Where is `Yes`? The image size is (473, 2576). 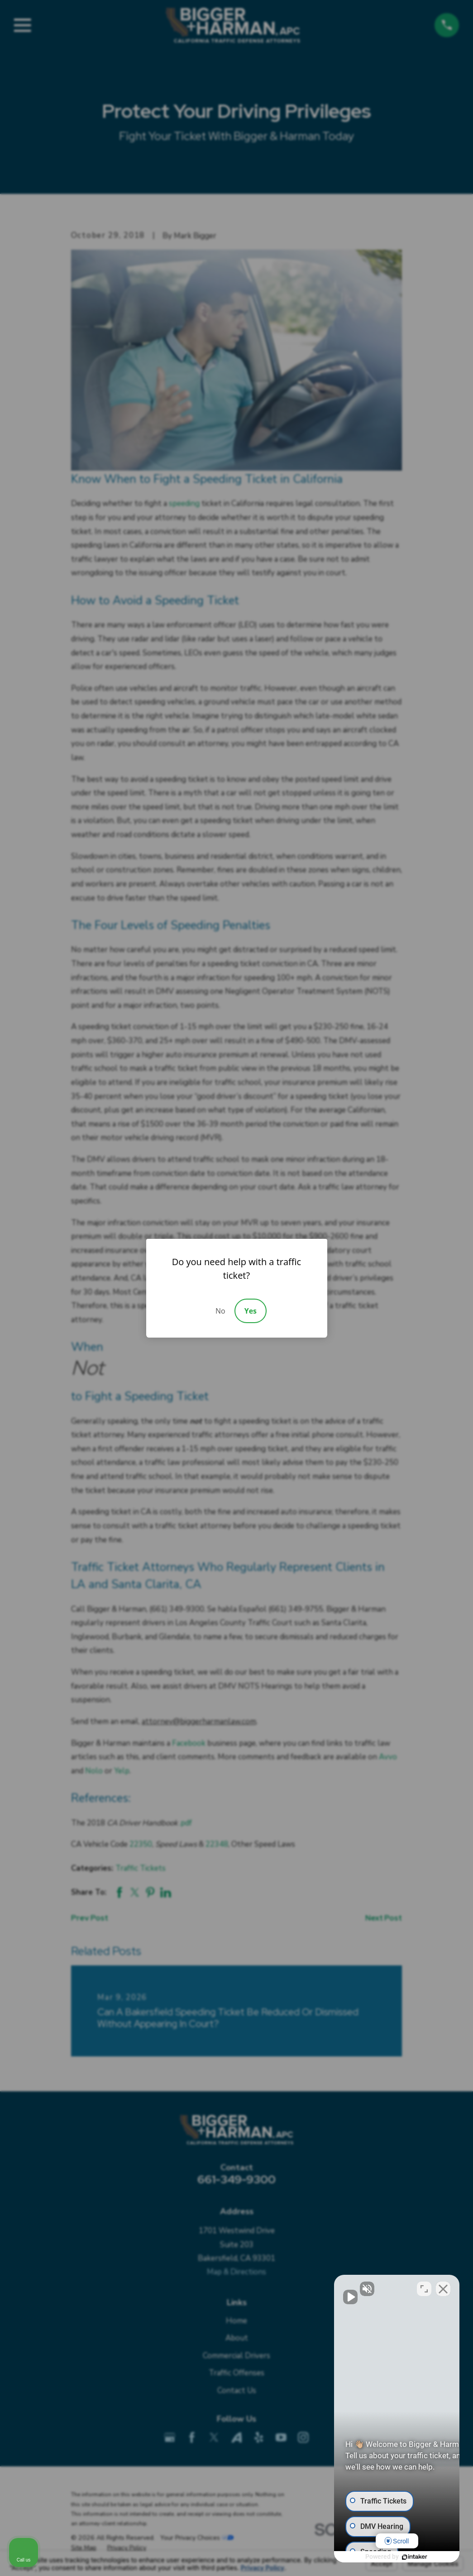 Yes is located at coordinates (250, 1311).